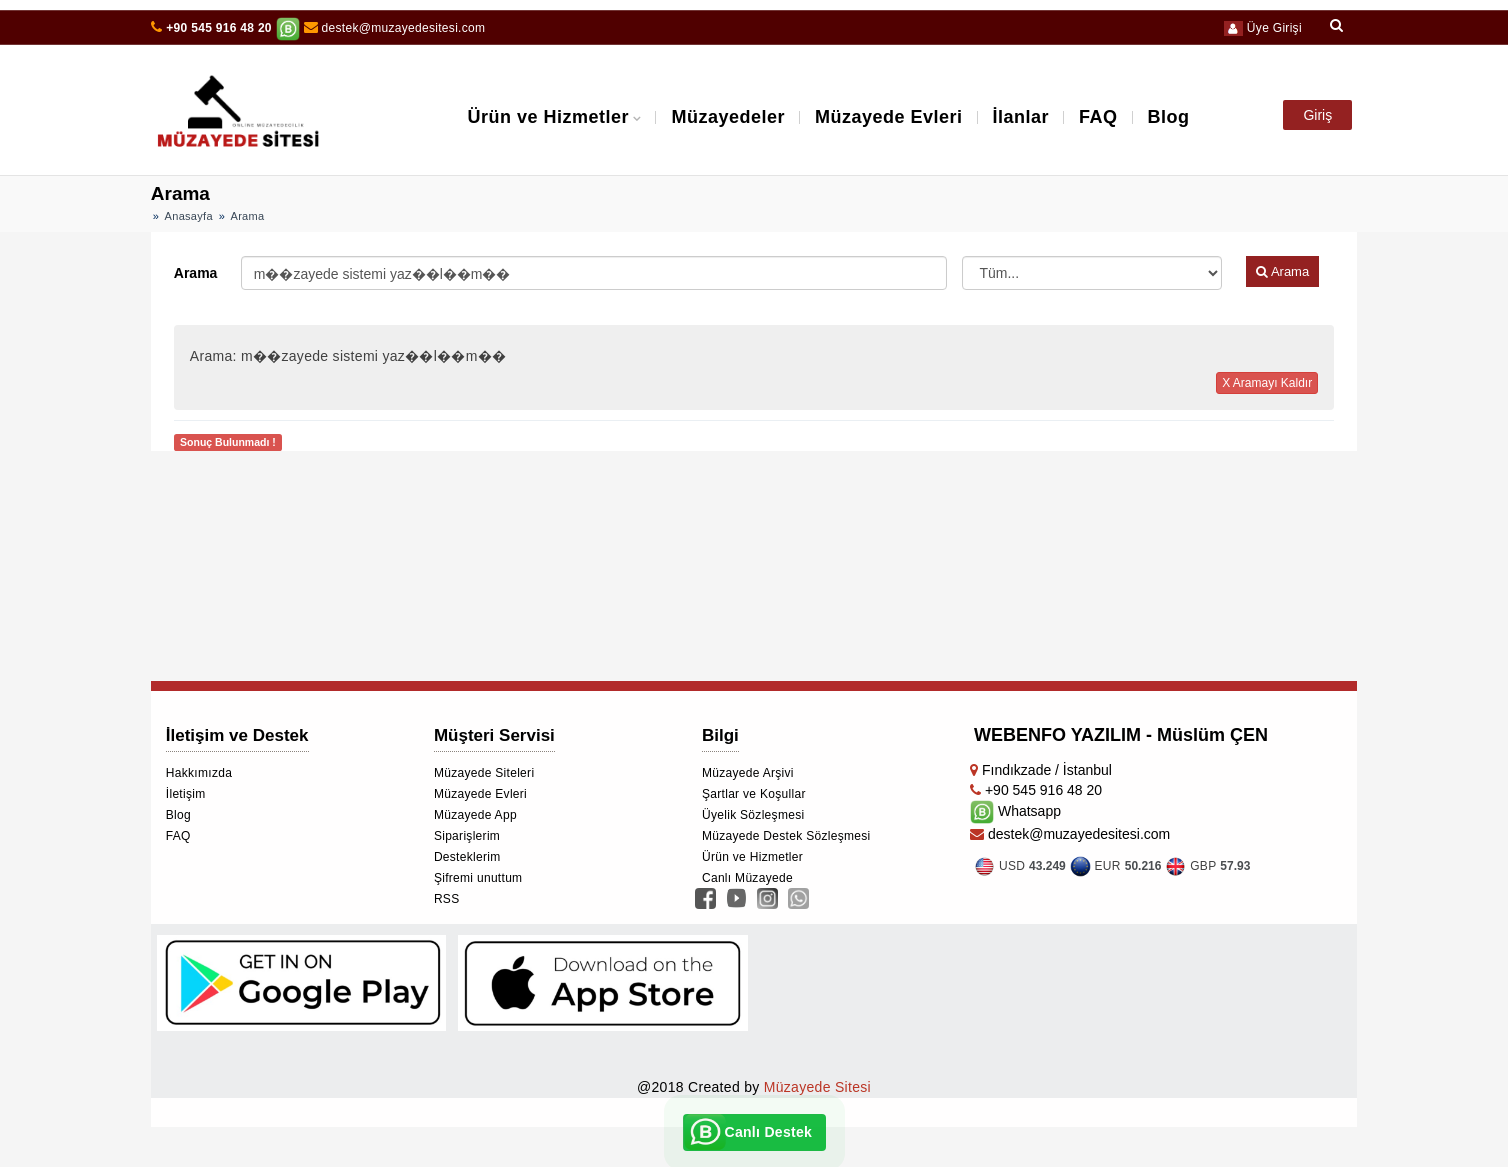 The image size is (1508, 1167). Describe the element at coordinates (467, 836) in the screenshot. I see `Siparişlerim` at that location.